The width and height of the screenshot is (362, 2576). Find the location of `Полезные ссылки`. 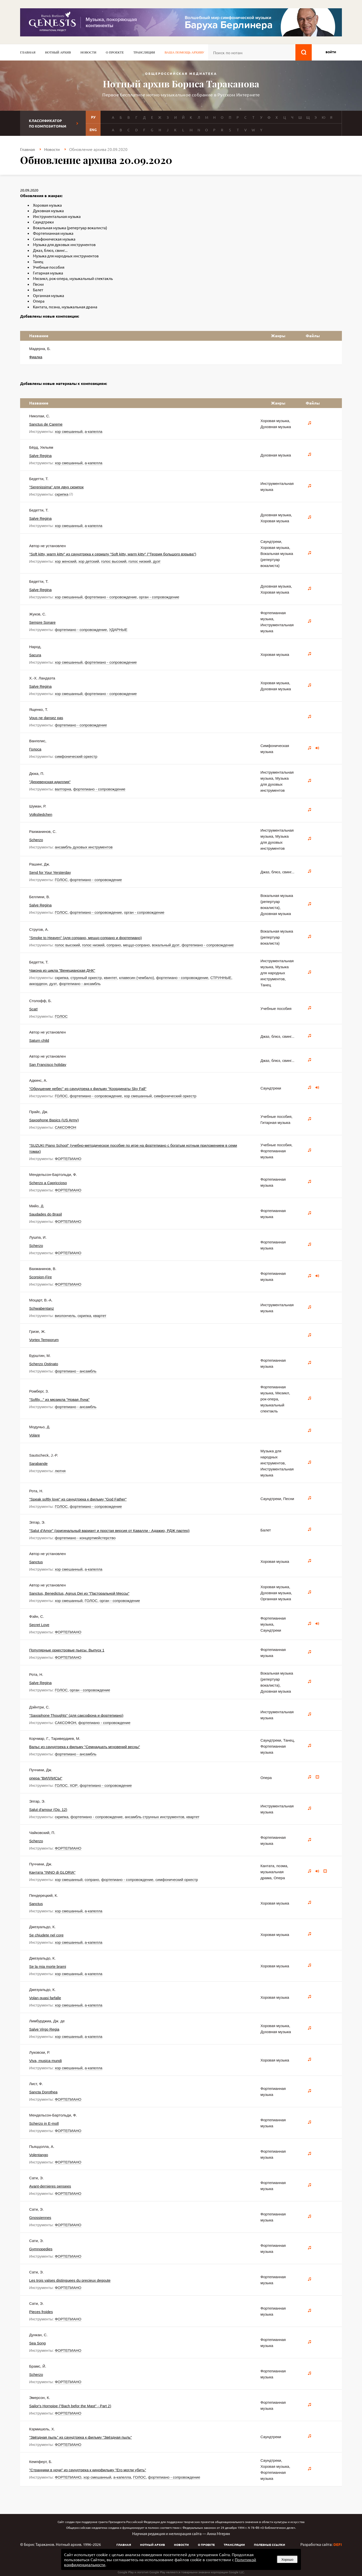

Полезные ссылки is located at coordinates (269, 2545).